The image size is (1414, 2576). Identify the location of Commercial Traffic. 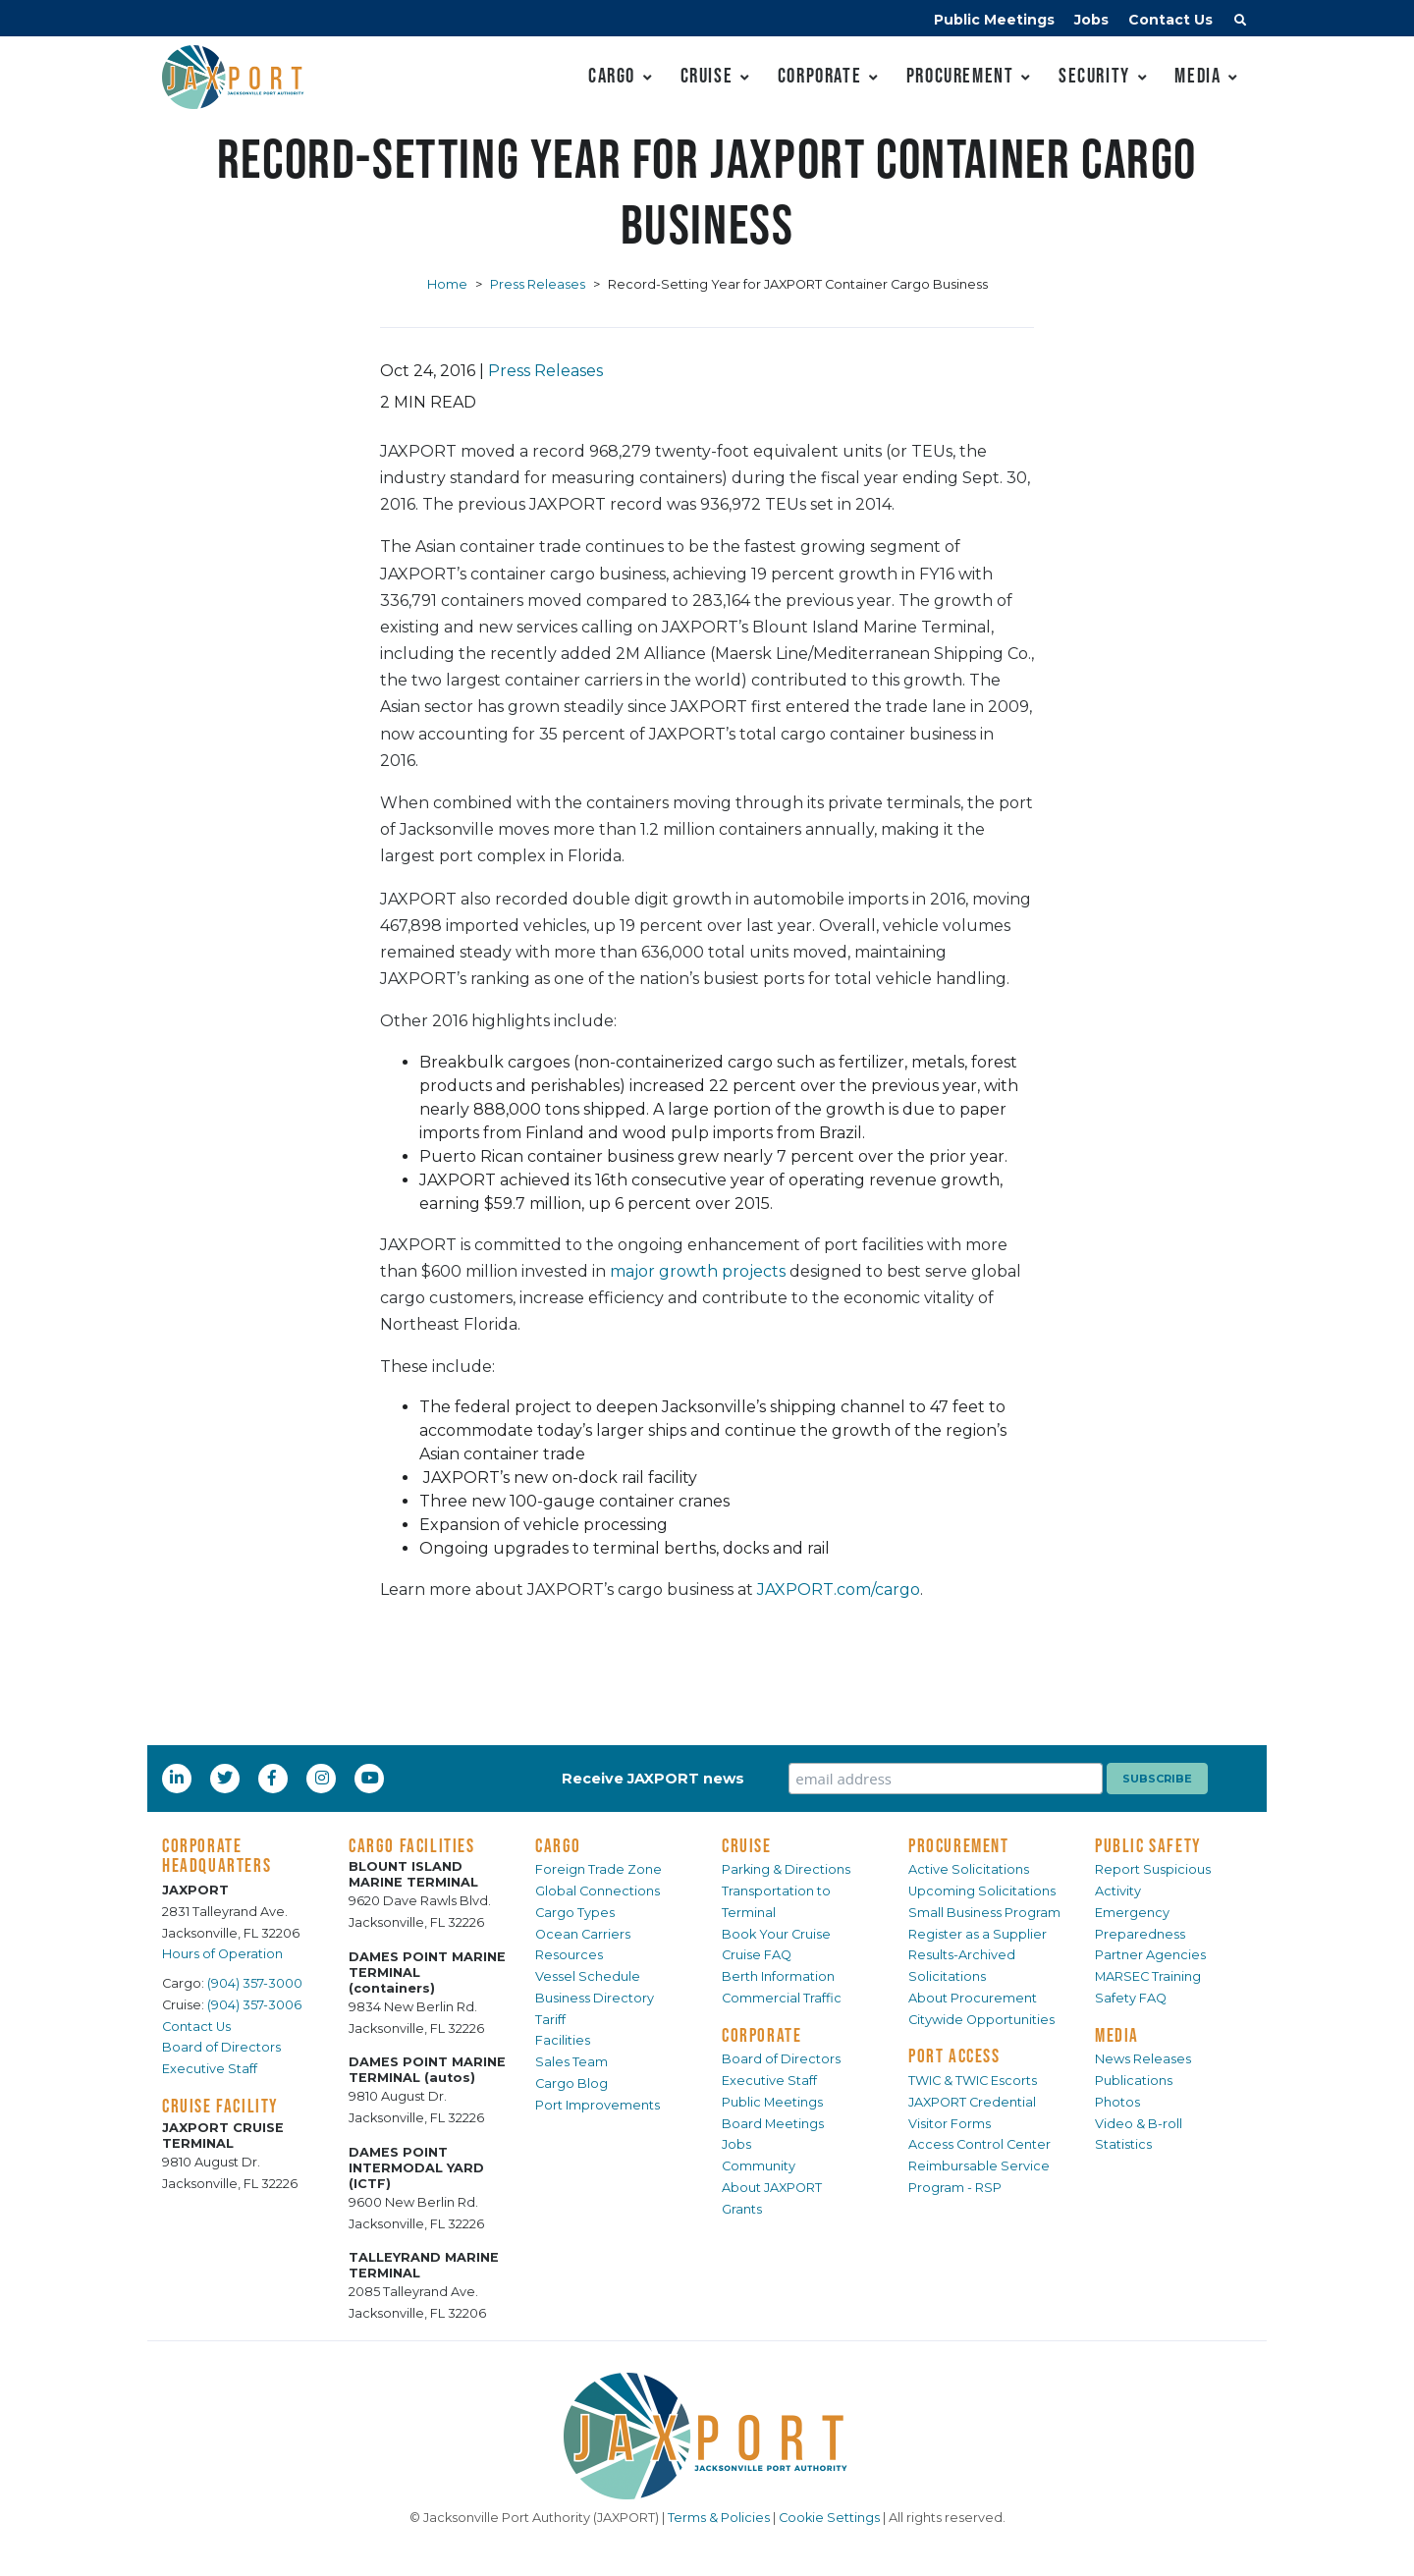
(782, 1998).